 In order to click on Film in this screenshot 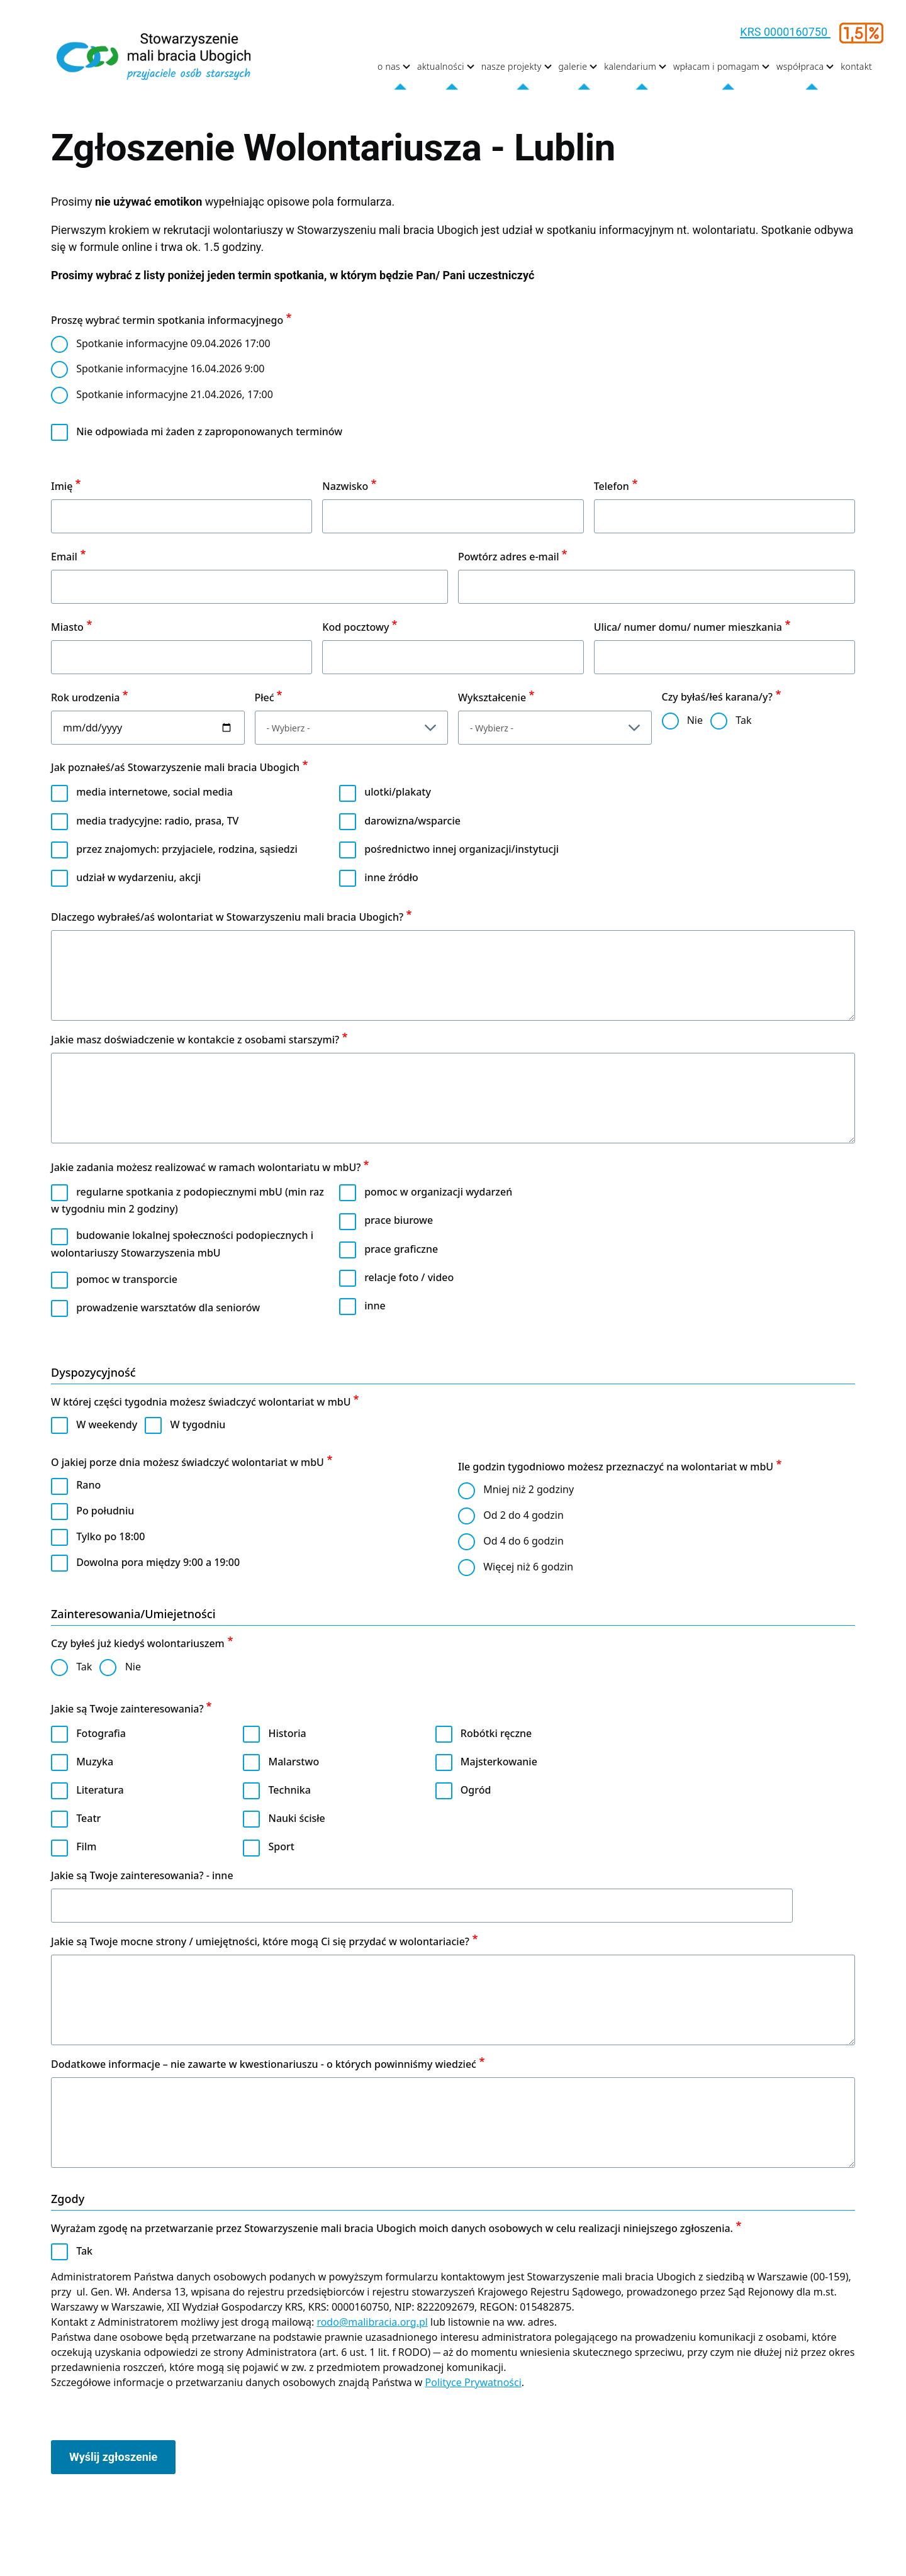, I will do `click(86, 1846)`.